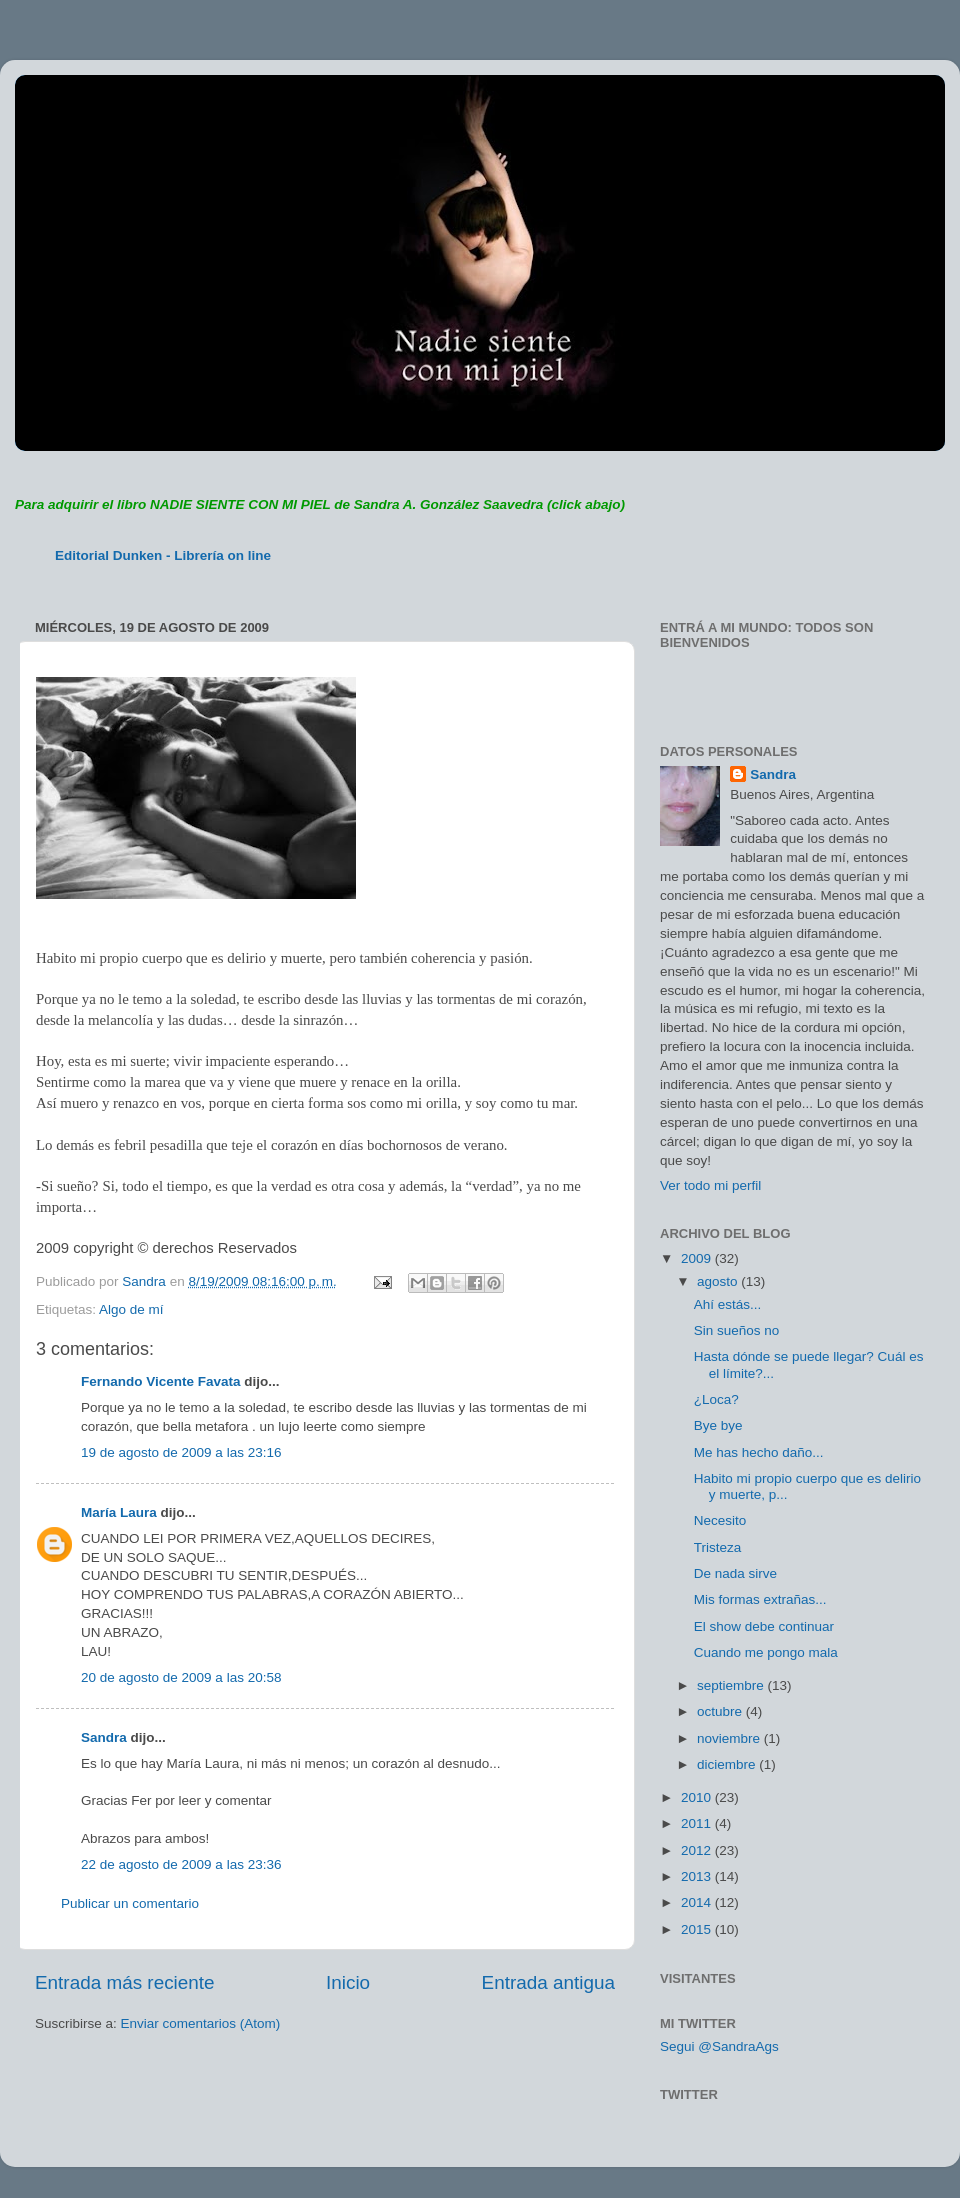  Describe the element at coordinates (766, 1652) in the screenshot. I see `Cuando me pongo mala` at that location.